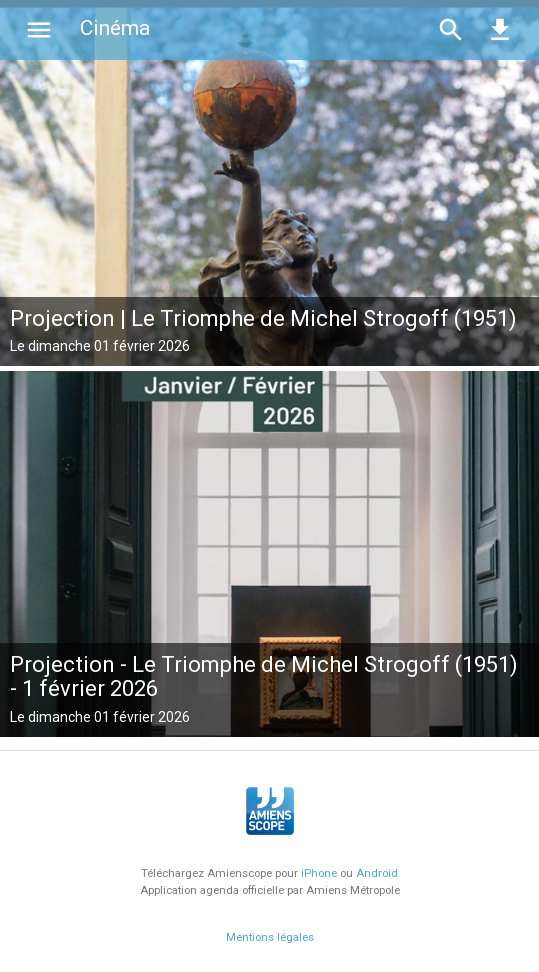 Image resolution: width=539 pixels, height=972 pixels. I want to click on Projection - Le Triomphe de Michel Strogoff (1951) - 1 février 2026, so click(264, 676).